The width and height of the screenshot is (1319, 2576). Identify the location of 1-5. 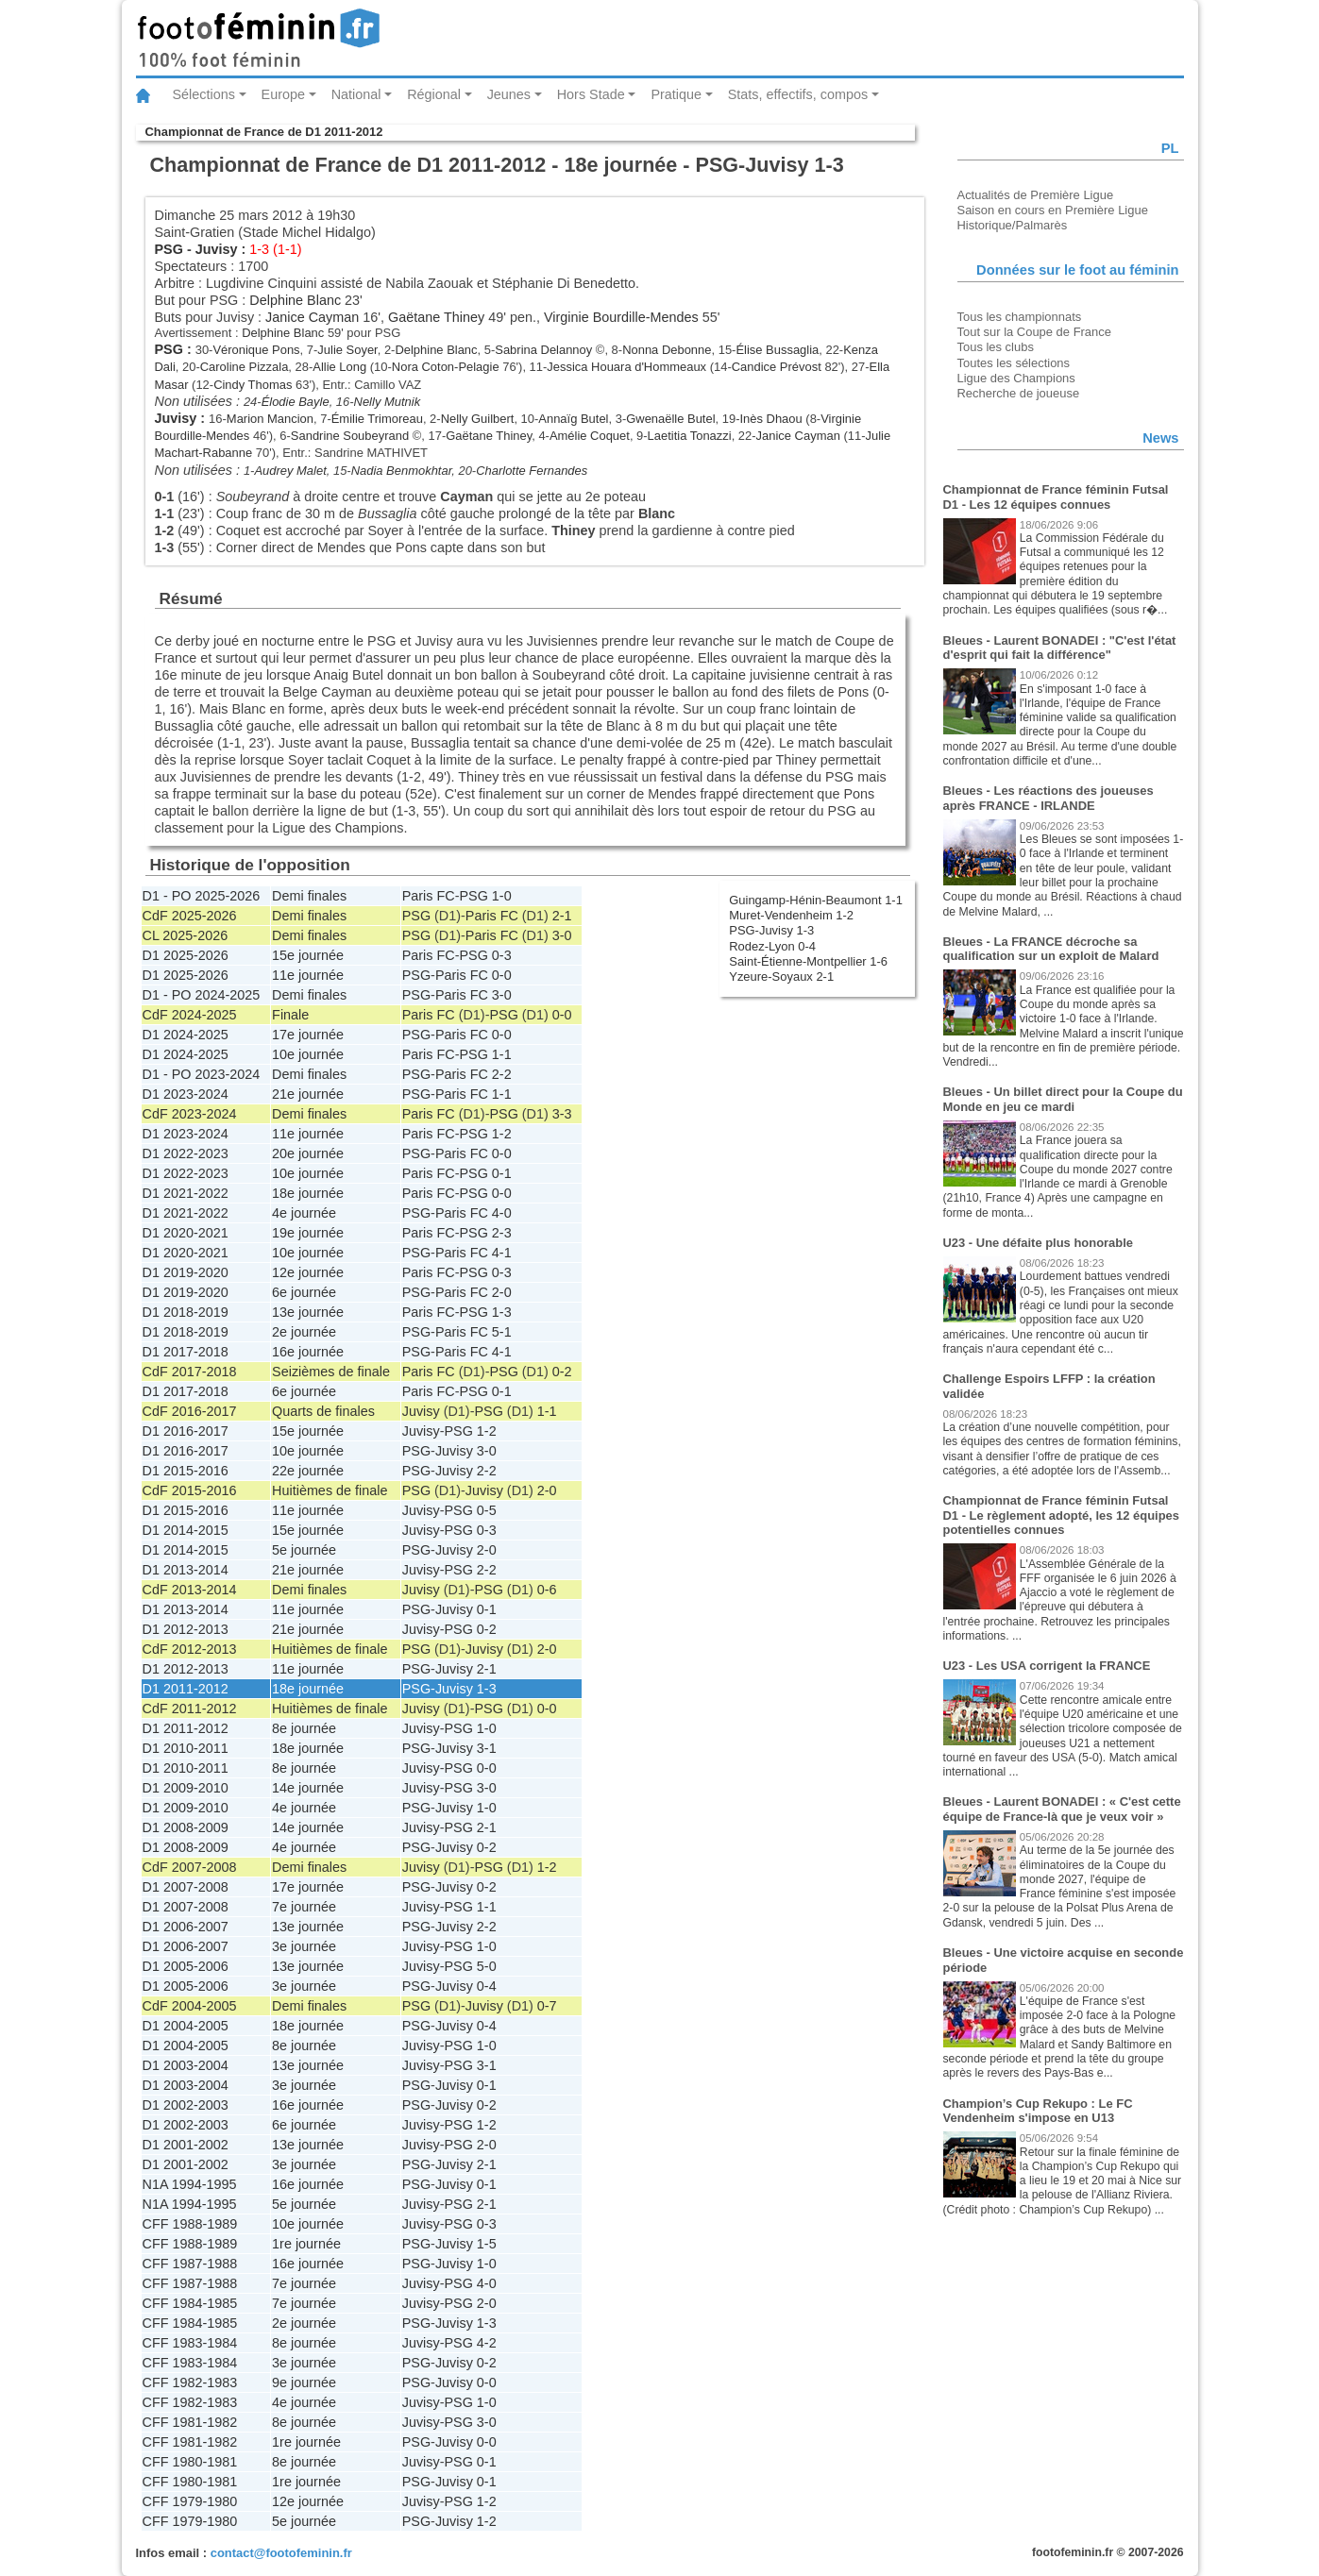
(487, 2243).